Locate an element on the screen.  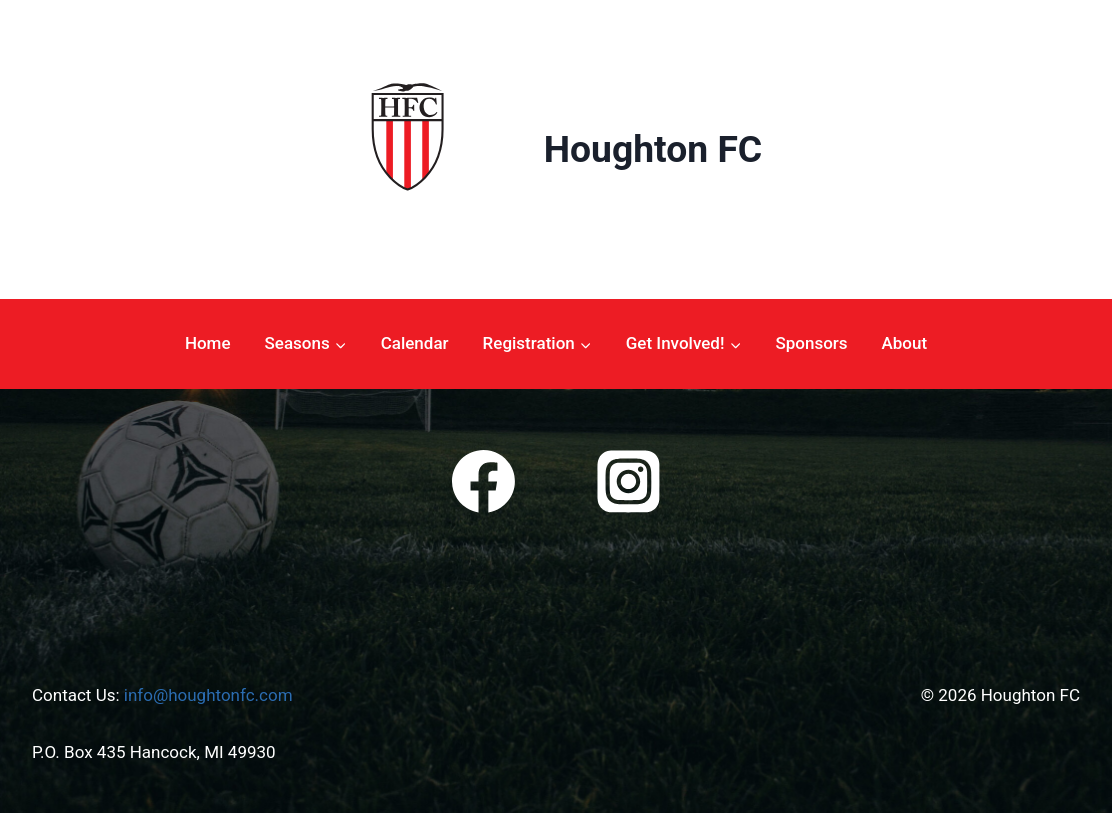
[Instagram] is located at coordinates (628, 482).